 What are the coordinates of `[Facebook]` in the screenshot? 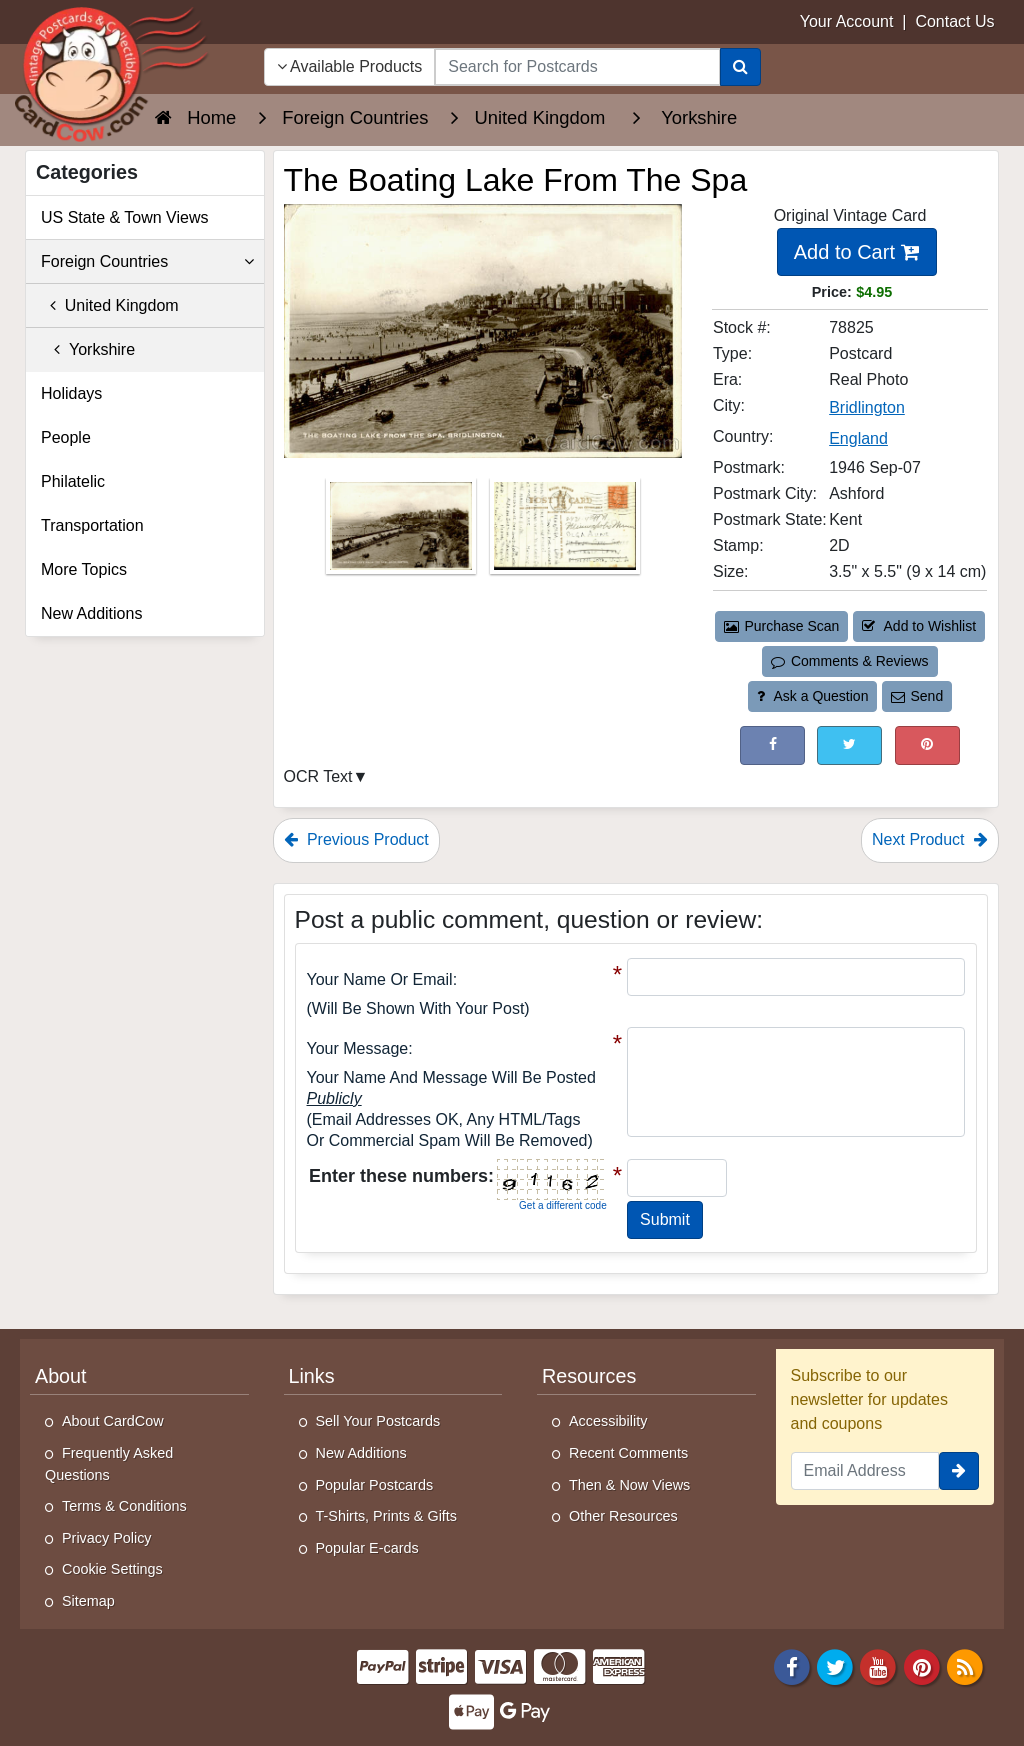 It's located at (792, 1665).